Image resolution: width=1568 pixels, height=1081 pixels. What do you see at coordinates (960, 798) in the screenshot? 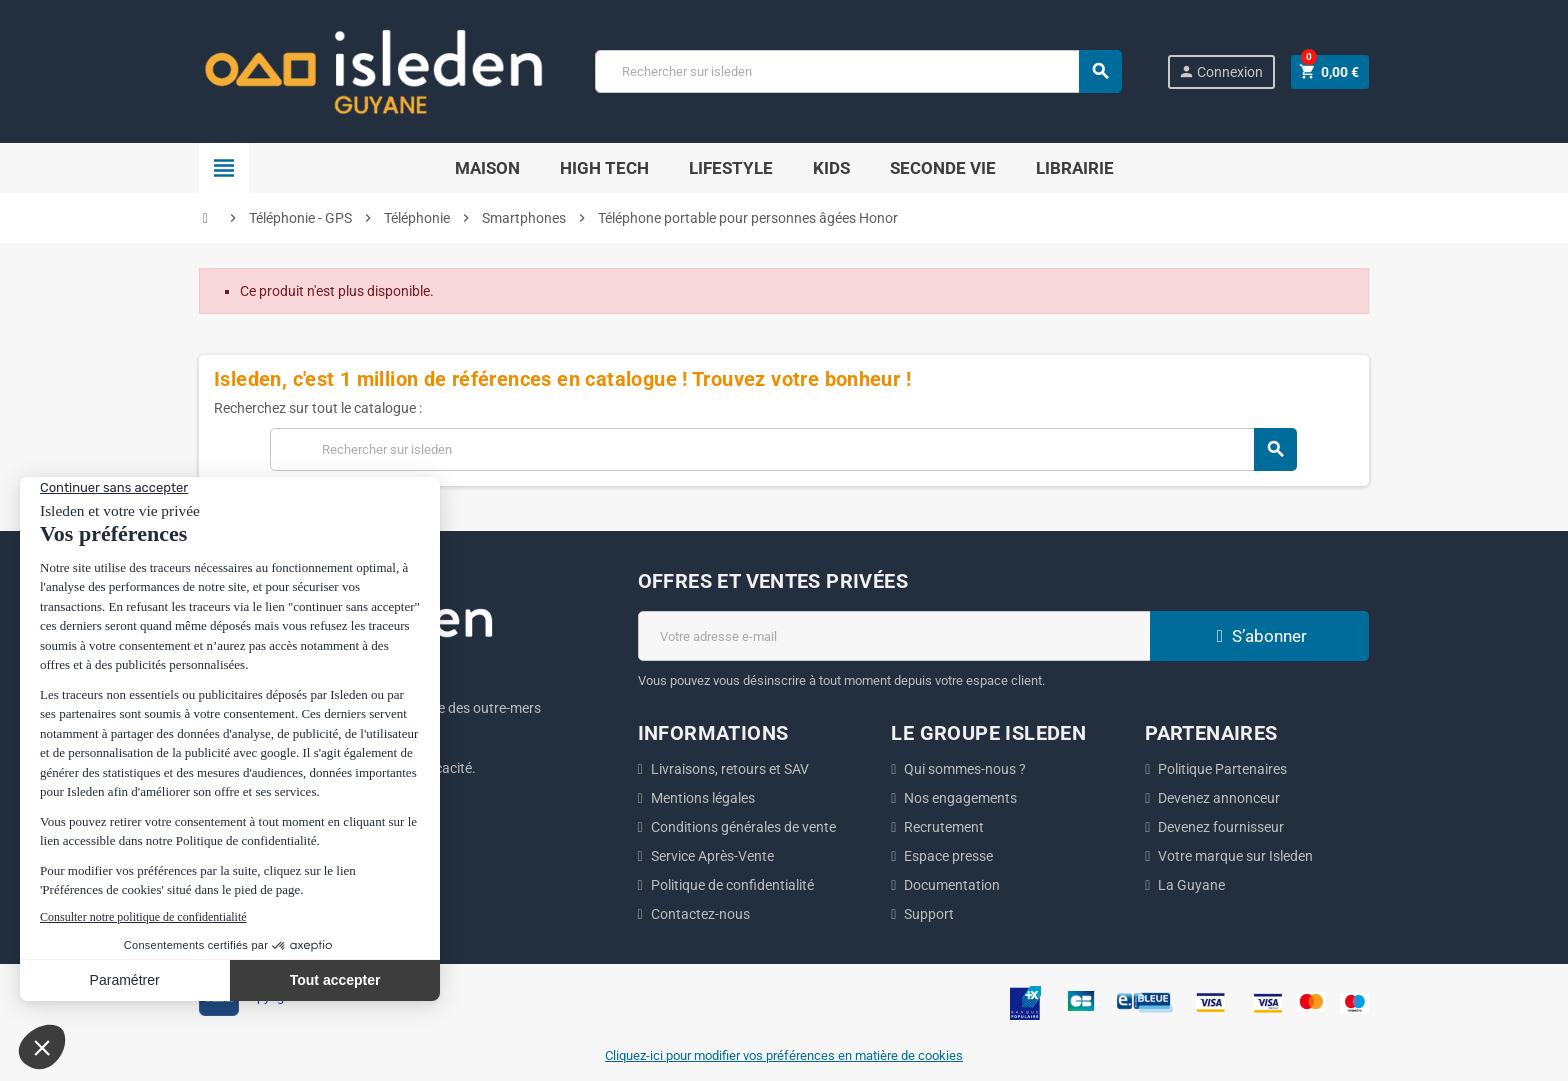
I see `Nos engagements` at bounding box center [960, 798].